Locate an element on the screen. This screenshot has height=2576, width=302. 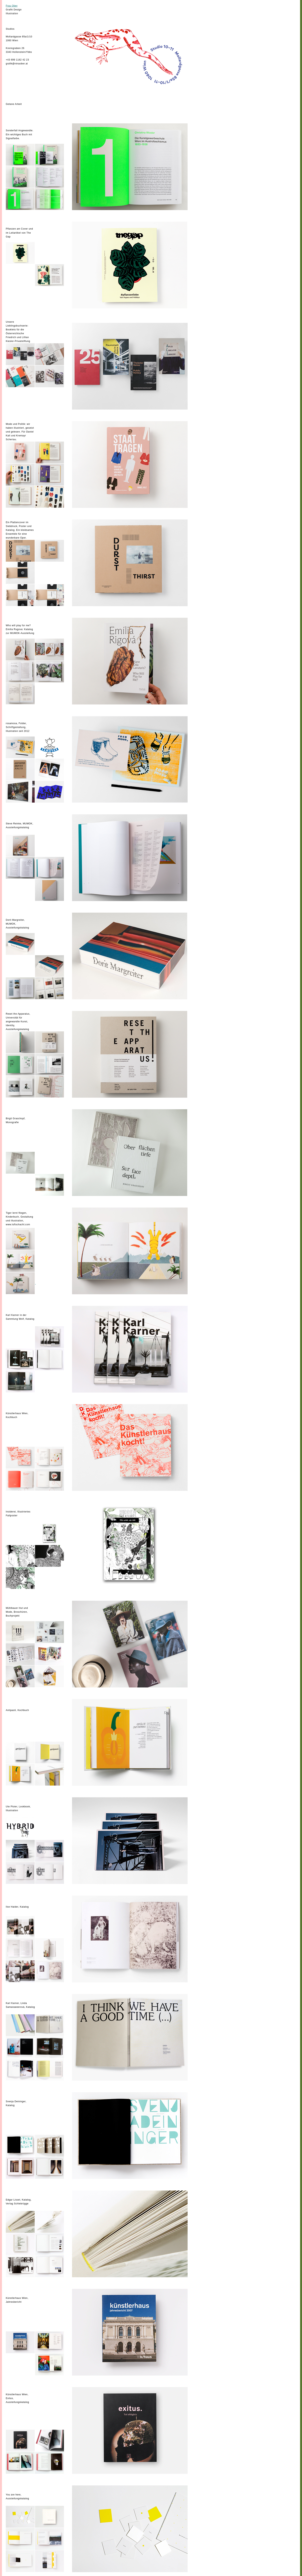
Frau Ober is located at coordinates (12, 5).